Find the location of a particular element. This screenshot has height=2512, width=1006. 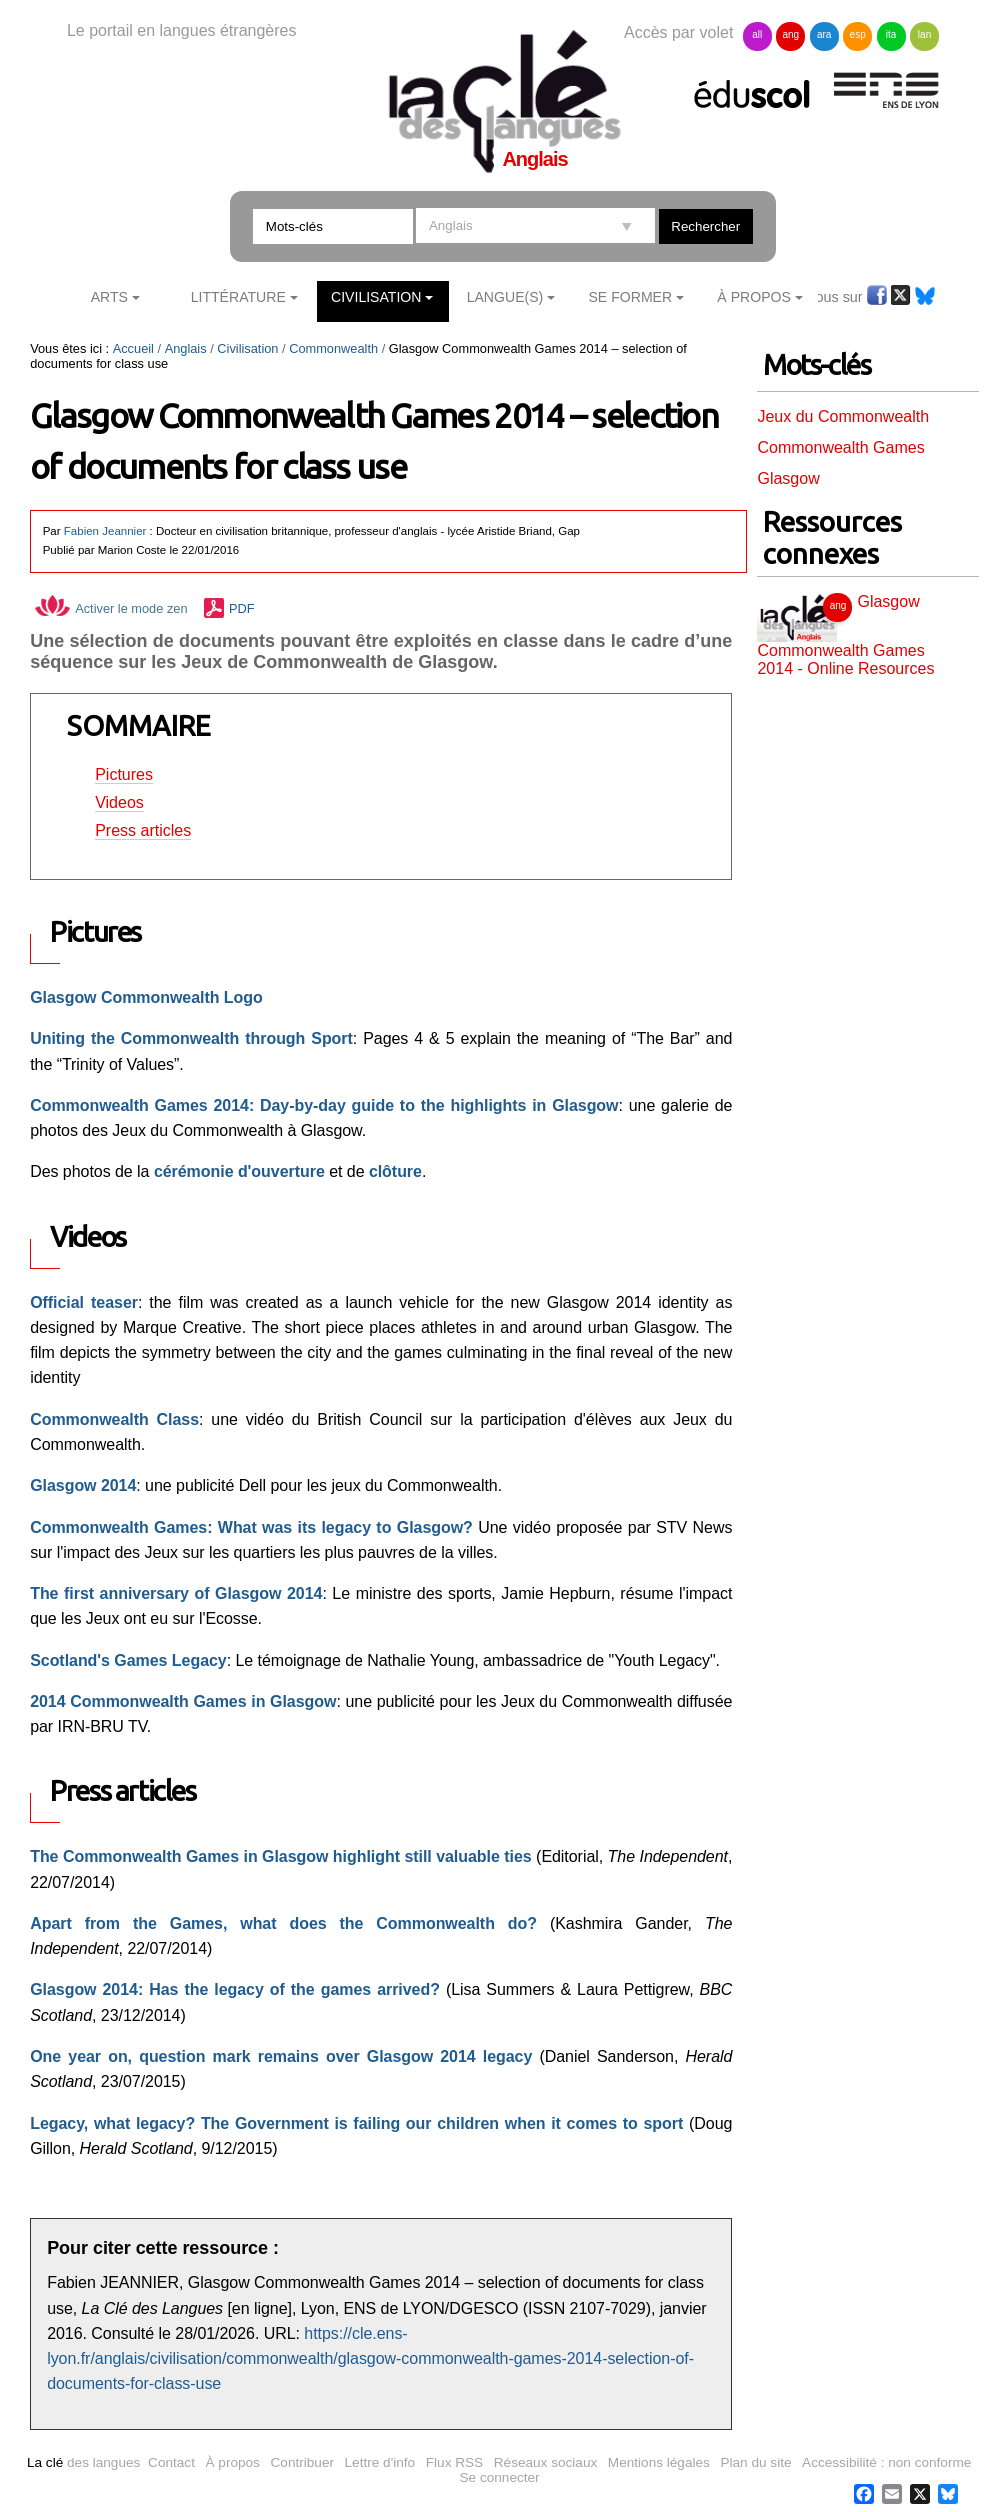

all is located at coordinates (757, 34).